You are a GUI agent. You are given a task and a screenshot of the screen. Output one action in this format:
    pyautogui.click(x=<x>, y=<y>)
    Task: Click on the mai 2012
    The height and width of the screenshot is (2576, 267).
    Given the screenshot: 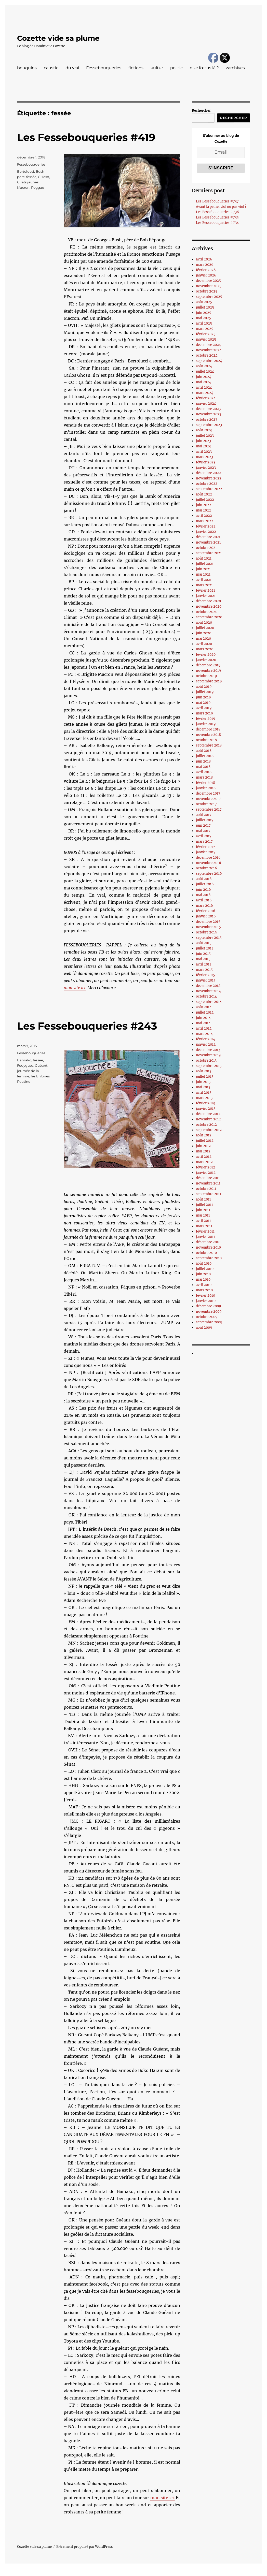 What is the action you would take?
    pyautogui.click(x=203, y=1151)
    